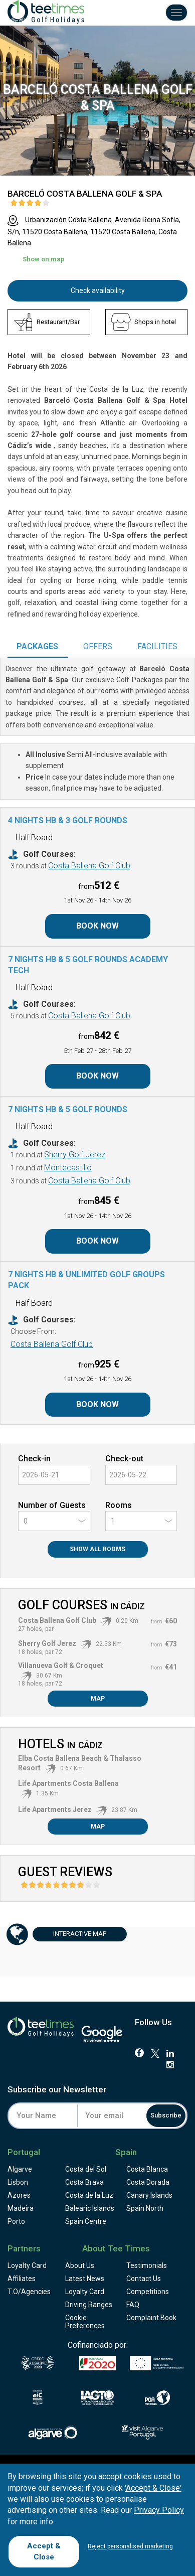  What do you see at coordinates (37, 646) in the screenshot?
I see `Packages [tab]` at bounding box center [37, 646].